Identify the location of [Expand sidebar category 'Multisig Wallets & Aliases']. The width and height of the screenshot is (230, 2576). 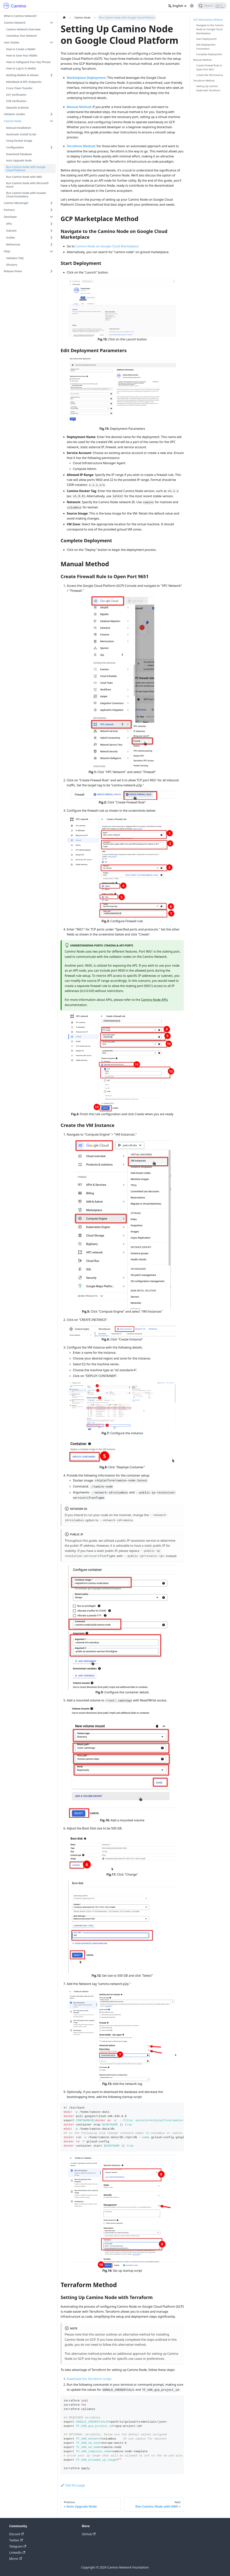
(51, 75).